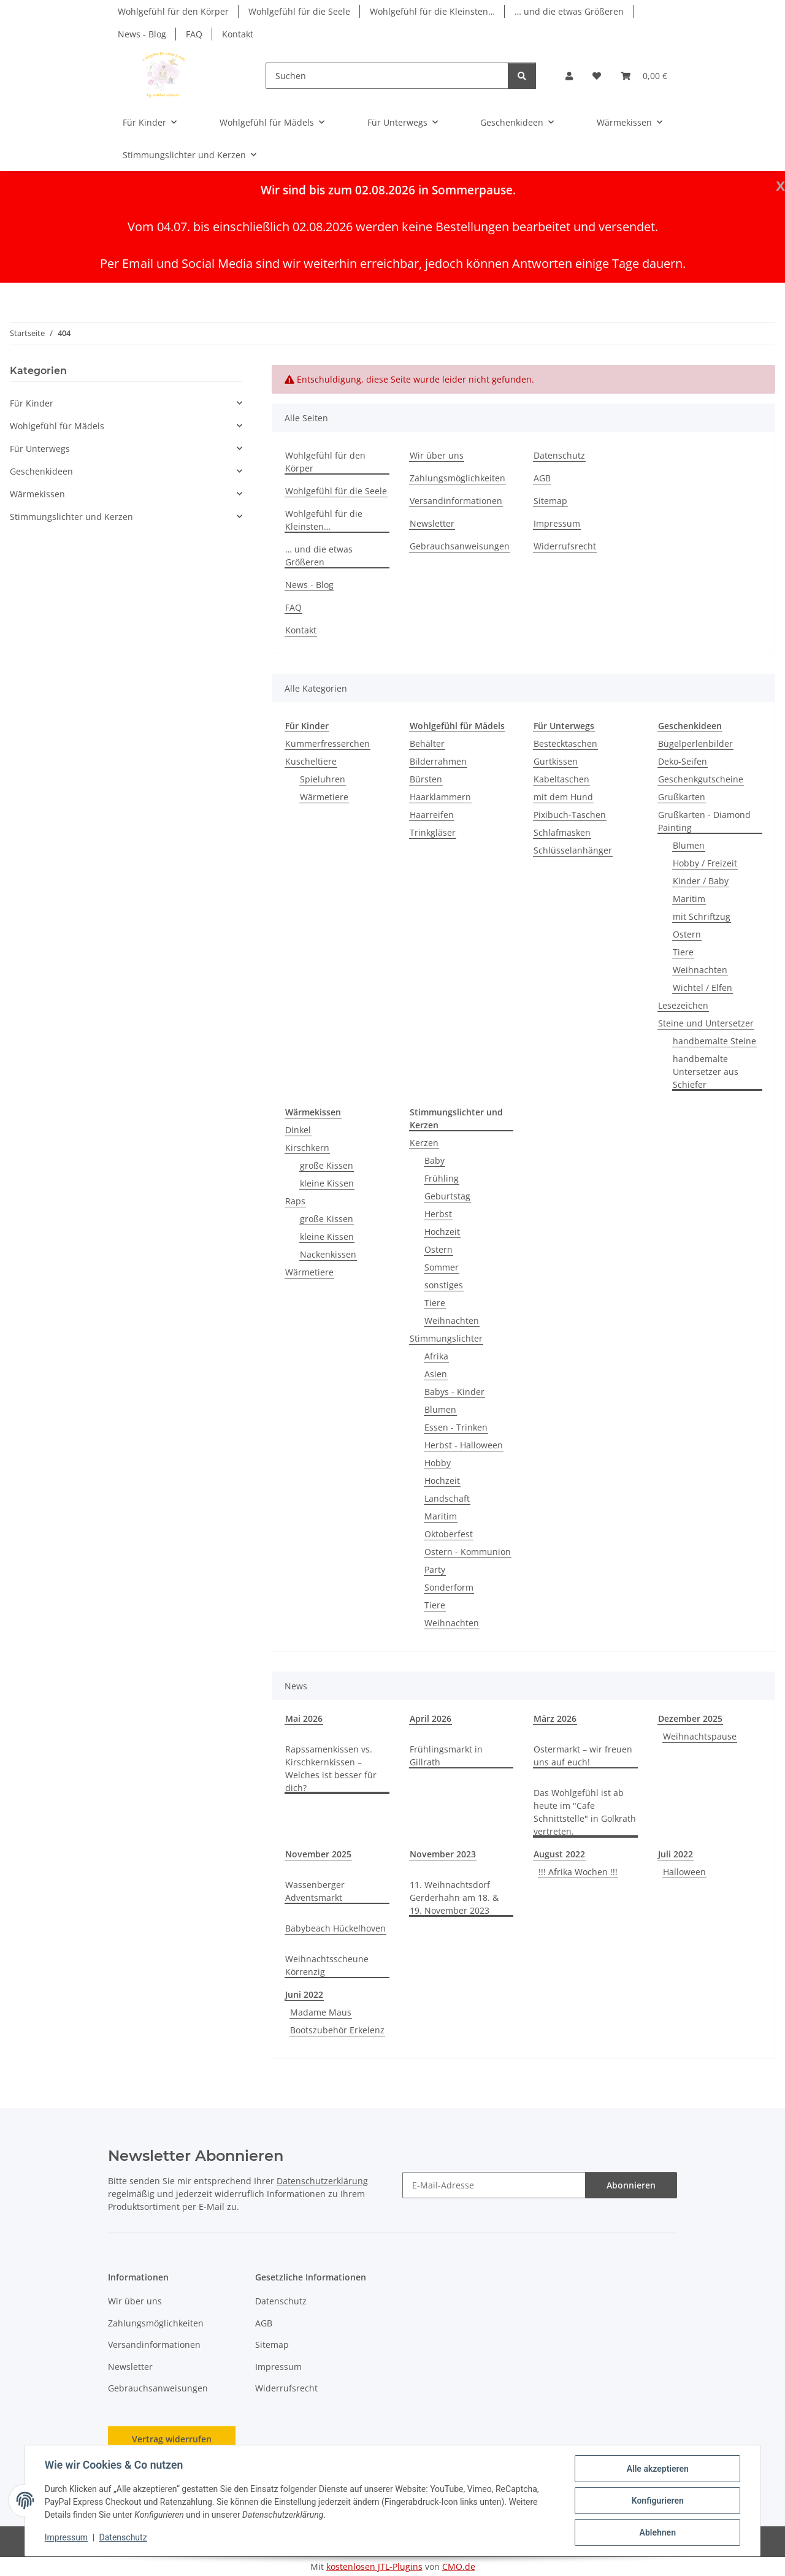 This screenshot has height=2576, width=785. I want to click on Weihnachtsscheune Körrenzig, so click(327, 1965).